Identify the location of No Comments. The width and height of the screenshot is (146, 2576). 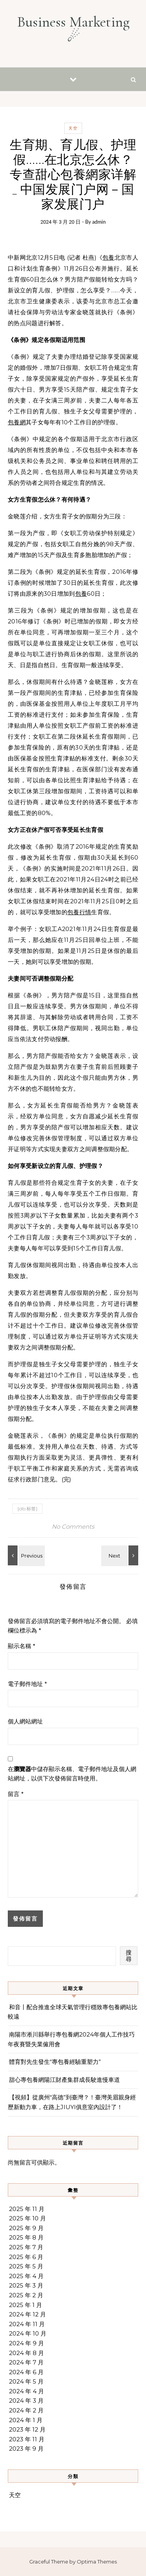
(73, 1526).